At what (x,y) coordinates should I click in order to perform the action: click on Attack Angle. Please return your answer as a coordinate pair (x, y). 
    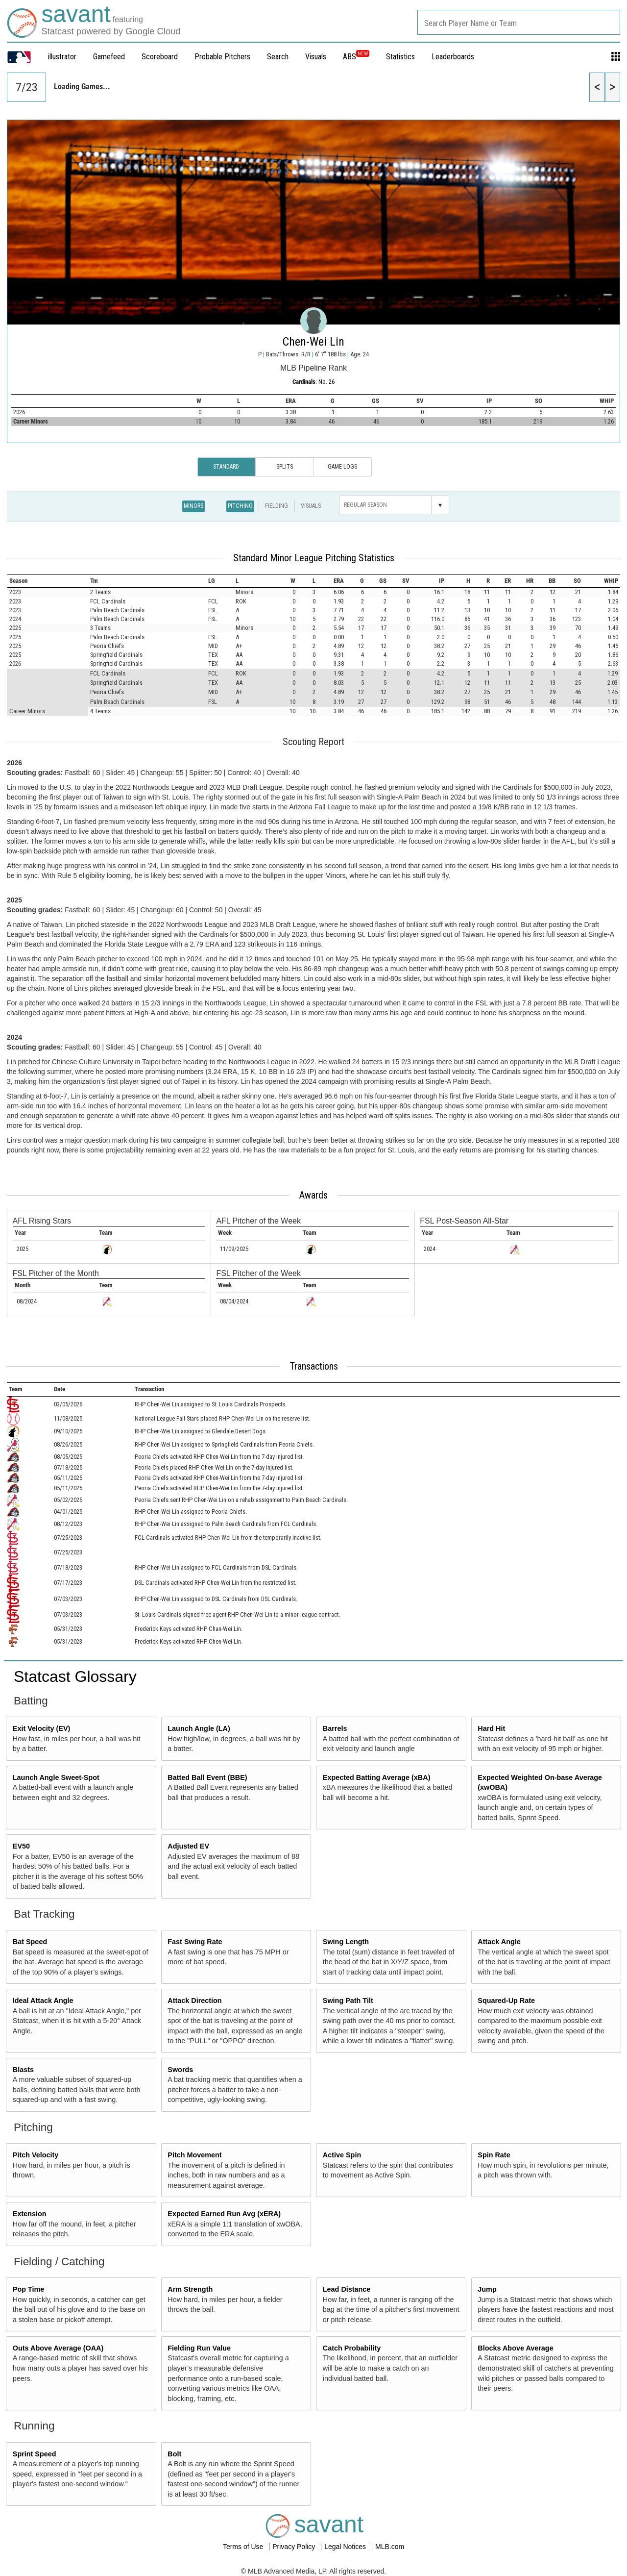
    Looking at the image, I should click on (499, 1942).